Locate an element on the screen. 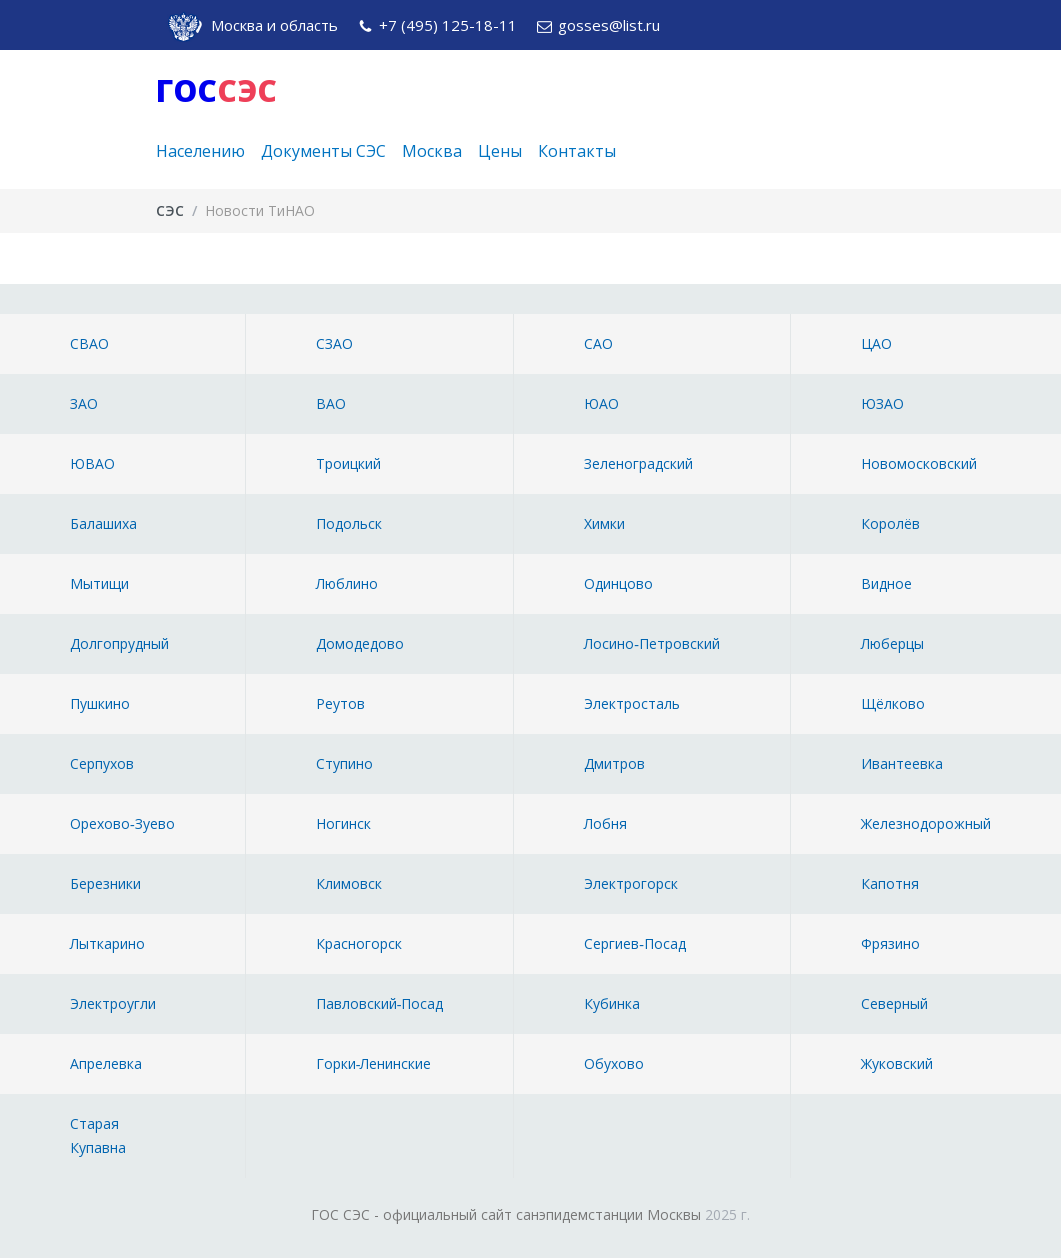  Павловский‑Посад is located at coordinates (380, 1003).